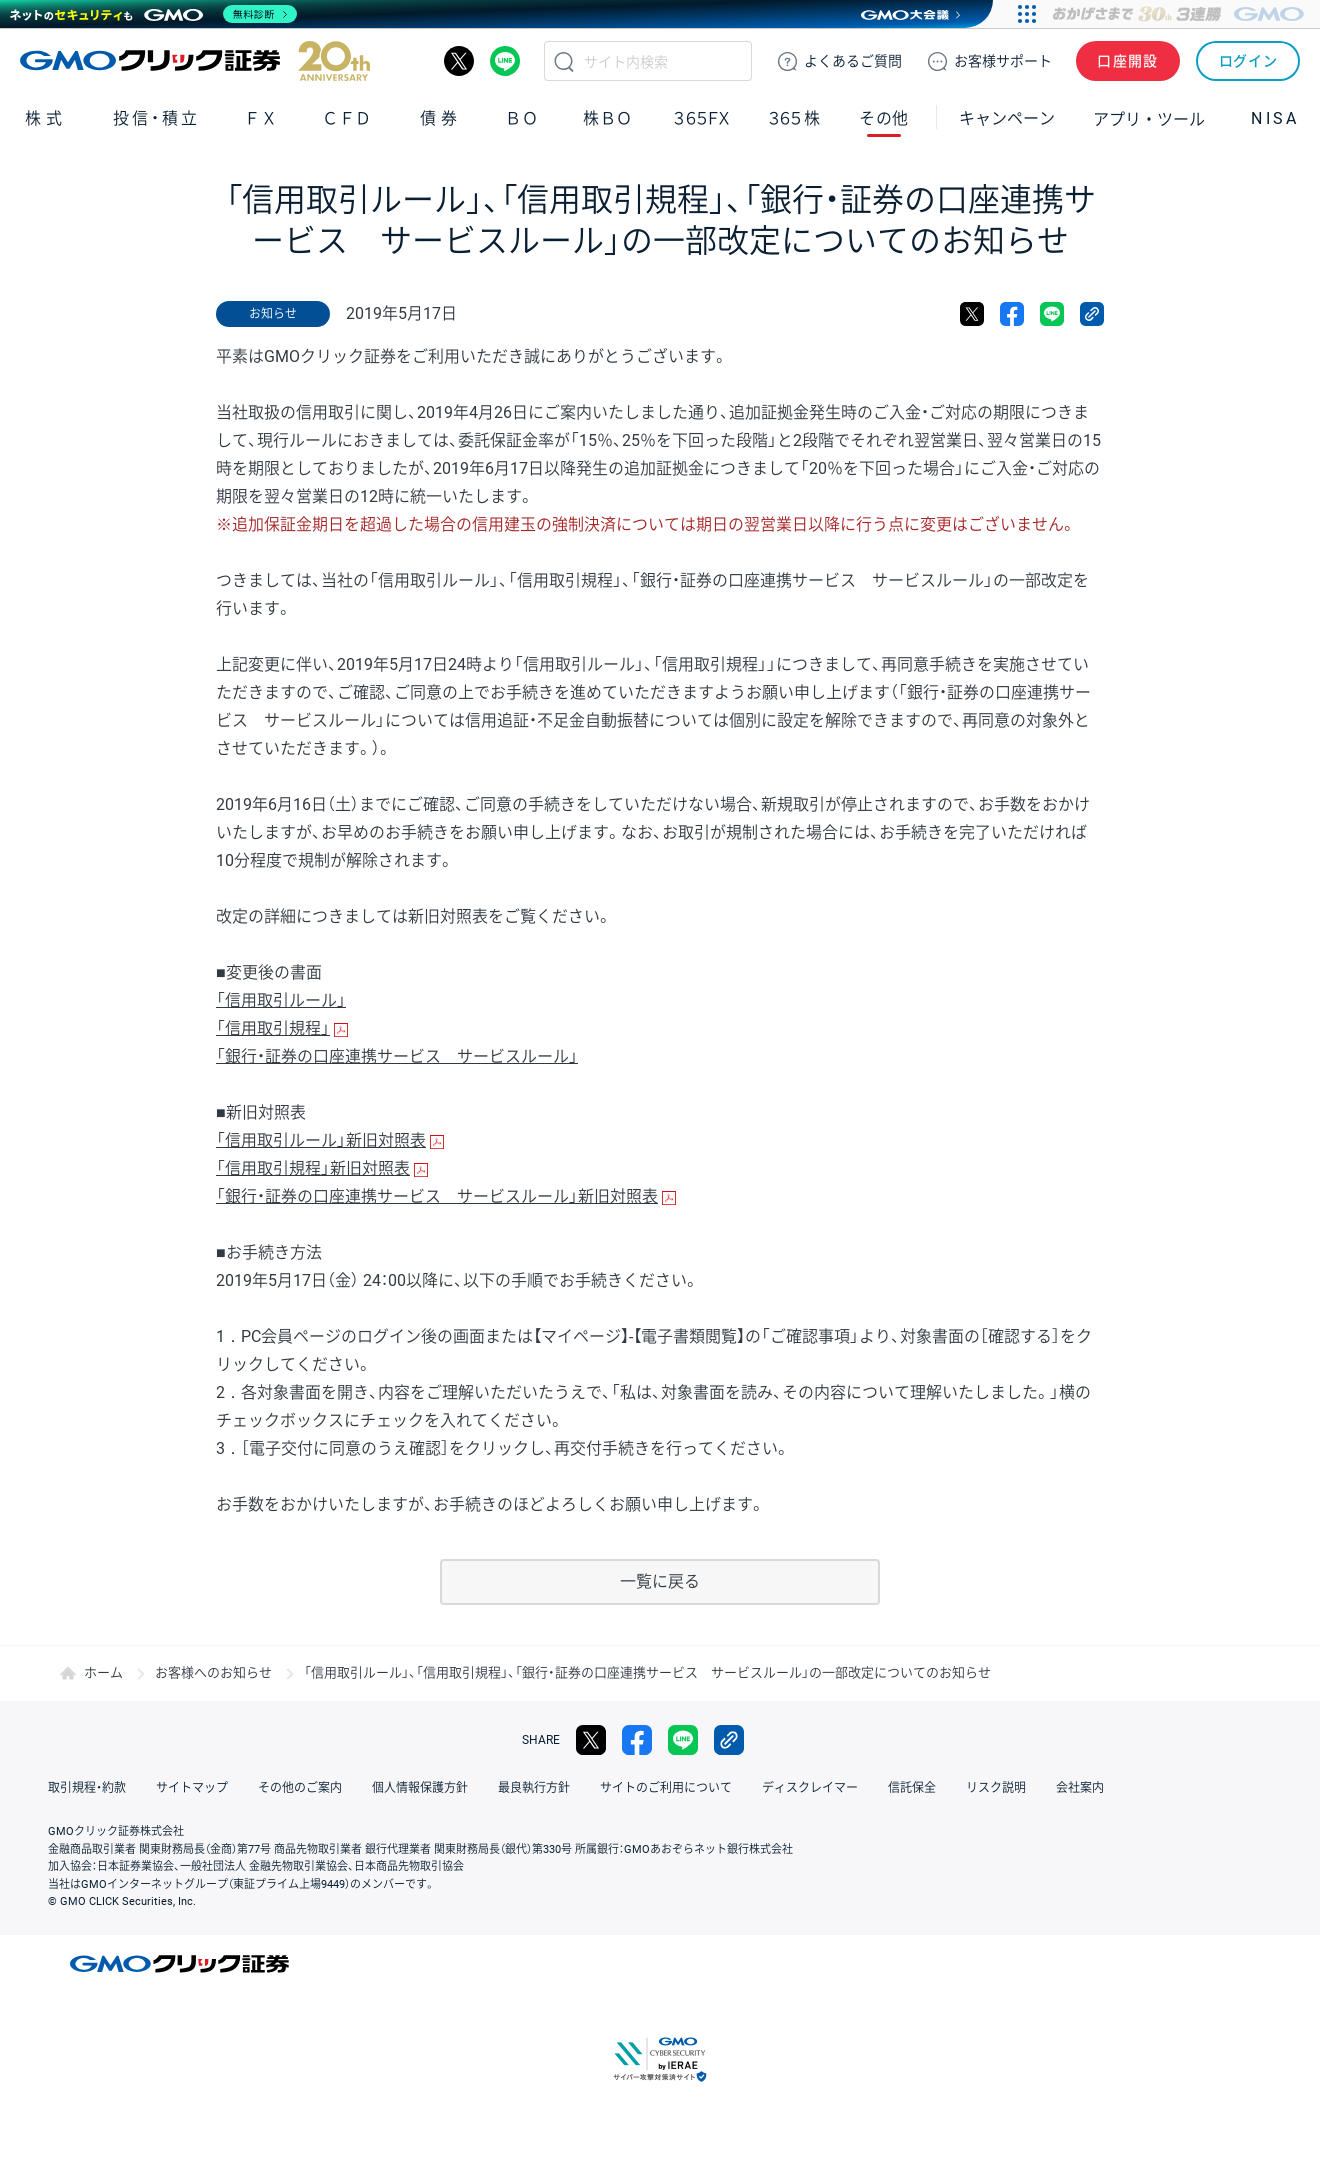 This screenshot has width=1320, height=2173. I want to click on 一覧に戻る, so click(660, 1581).